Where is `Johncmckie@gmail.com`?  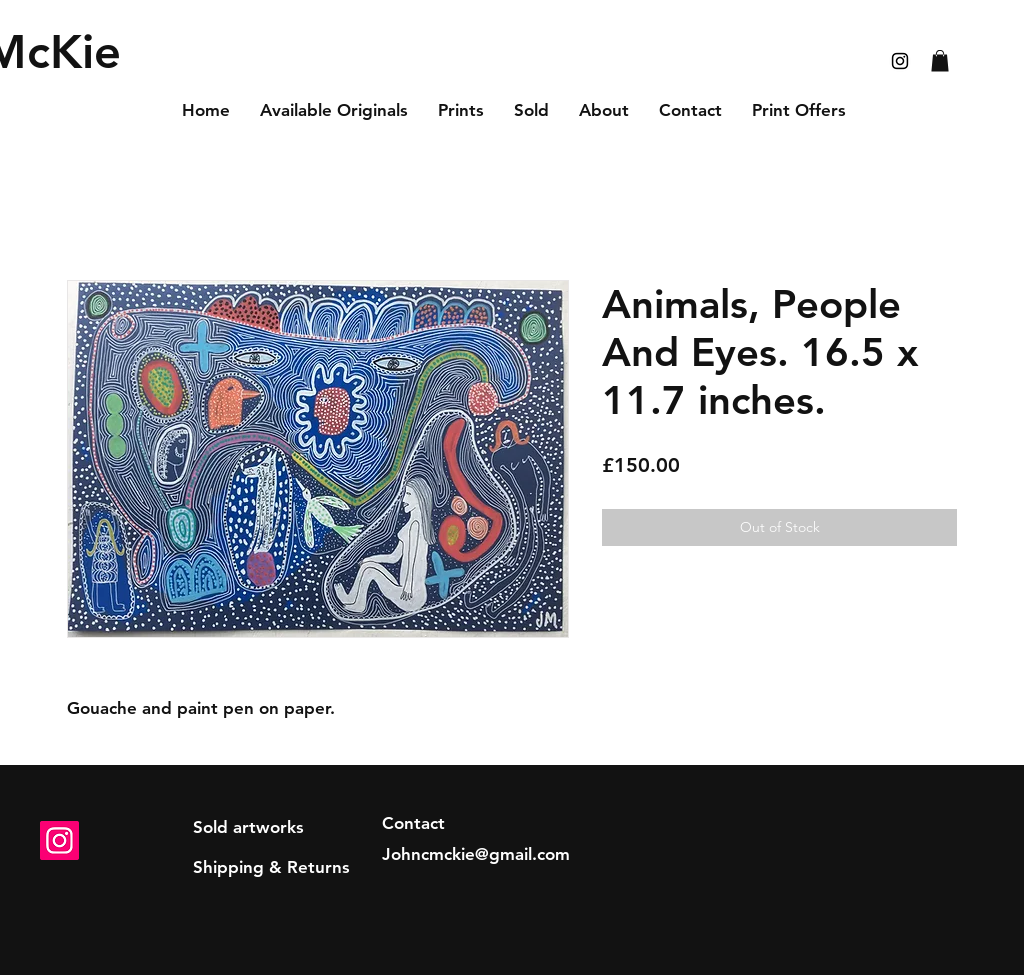 Johncmckie@gmail.com is located at coordinates (476, 854).